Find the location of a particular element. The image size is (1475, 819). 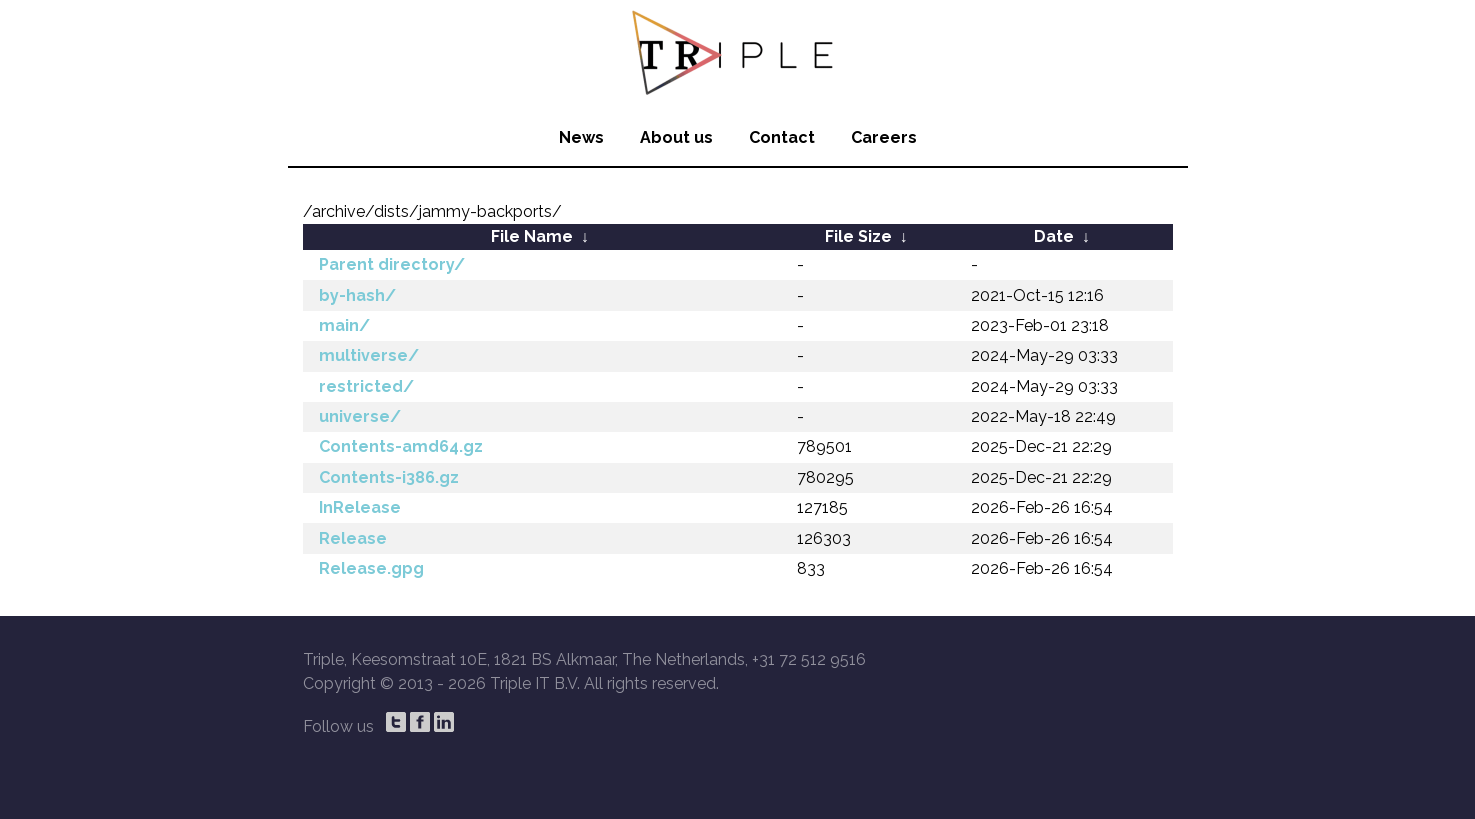

News is located at coordinates (581, 137).